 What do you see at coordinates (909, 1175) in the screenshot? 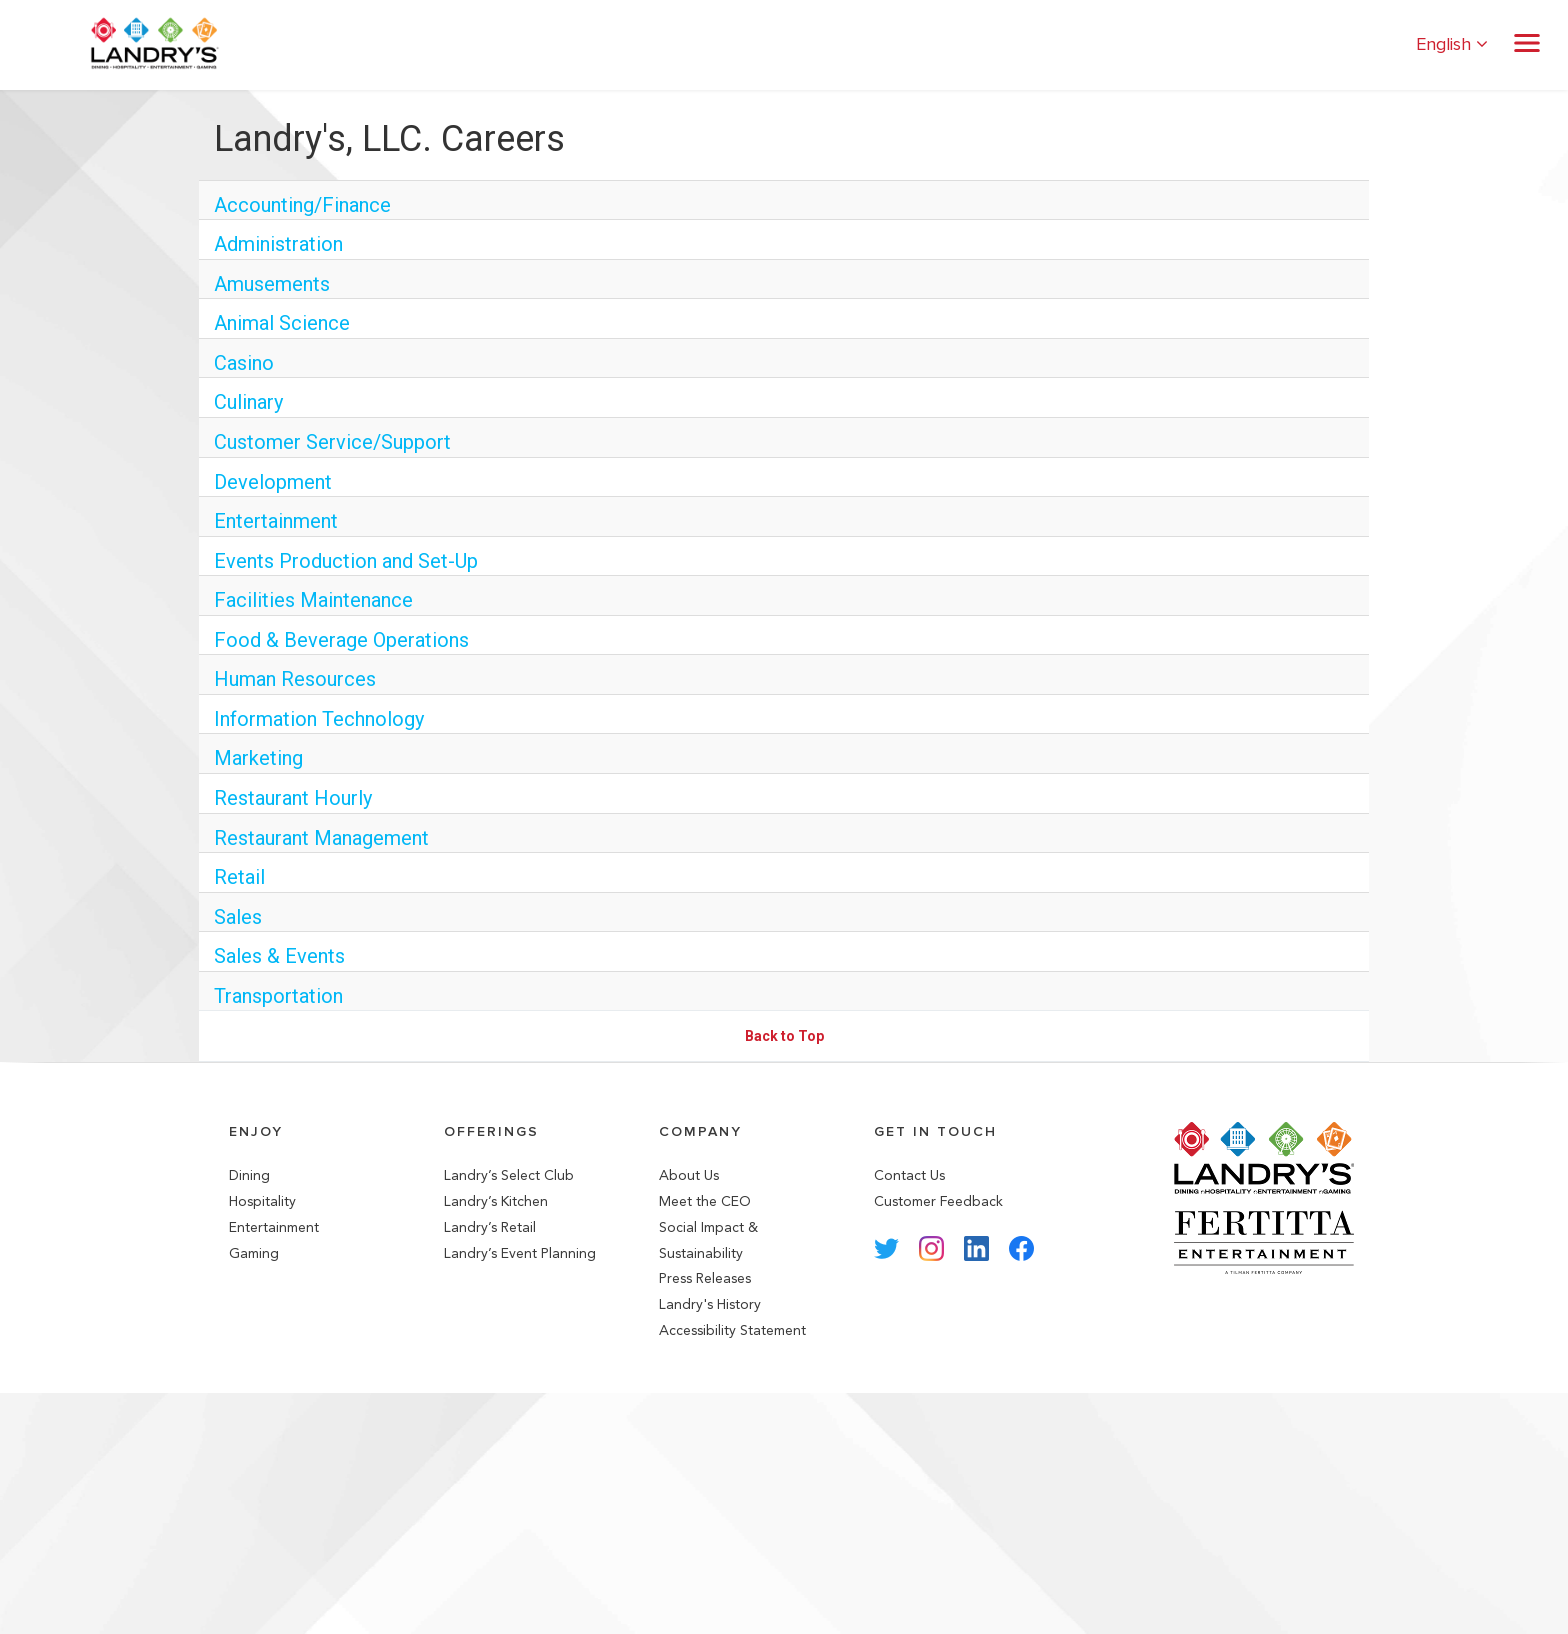
I see `Contact Us` at bounding box center [909, 1175].